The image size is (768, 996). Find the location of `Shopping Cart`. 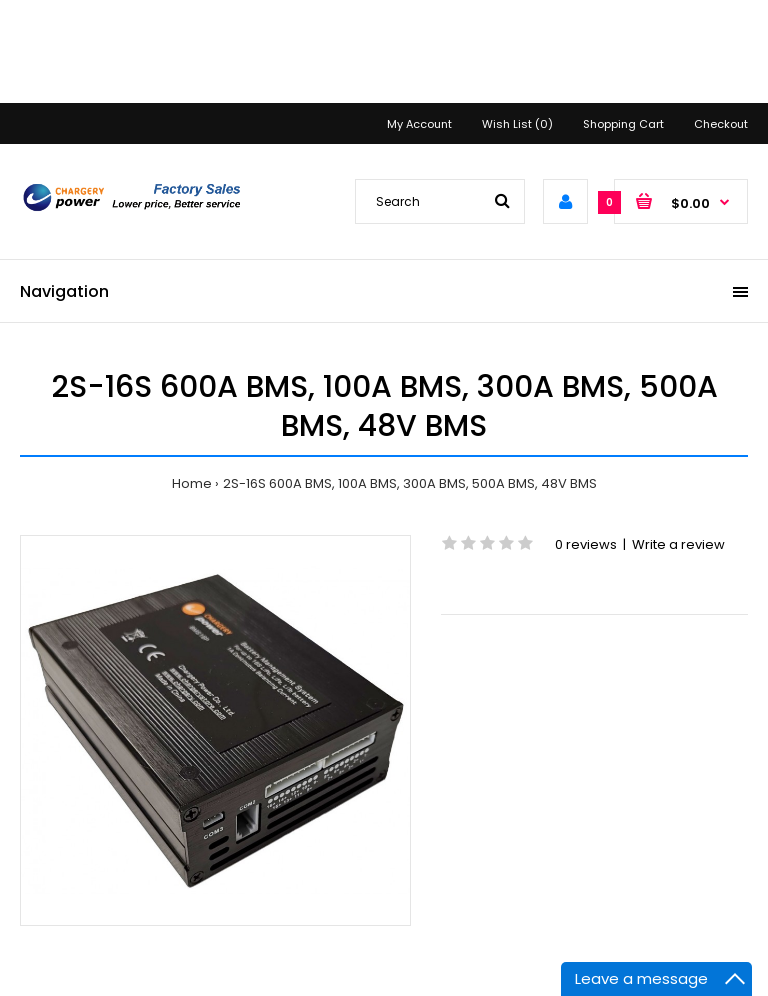

Shopping Cart is located at coordinates (623, 124).